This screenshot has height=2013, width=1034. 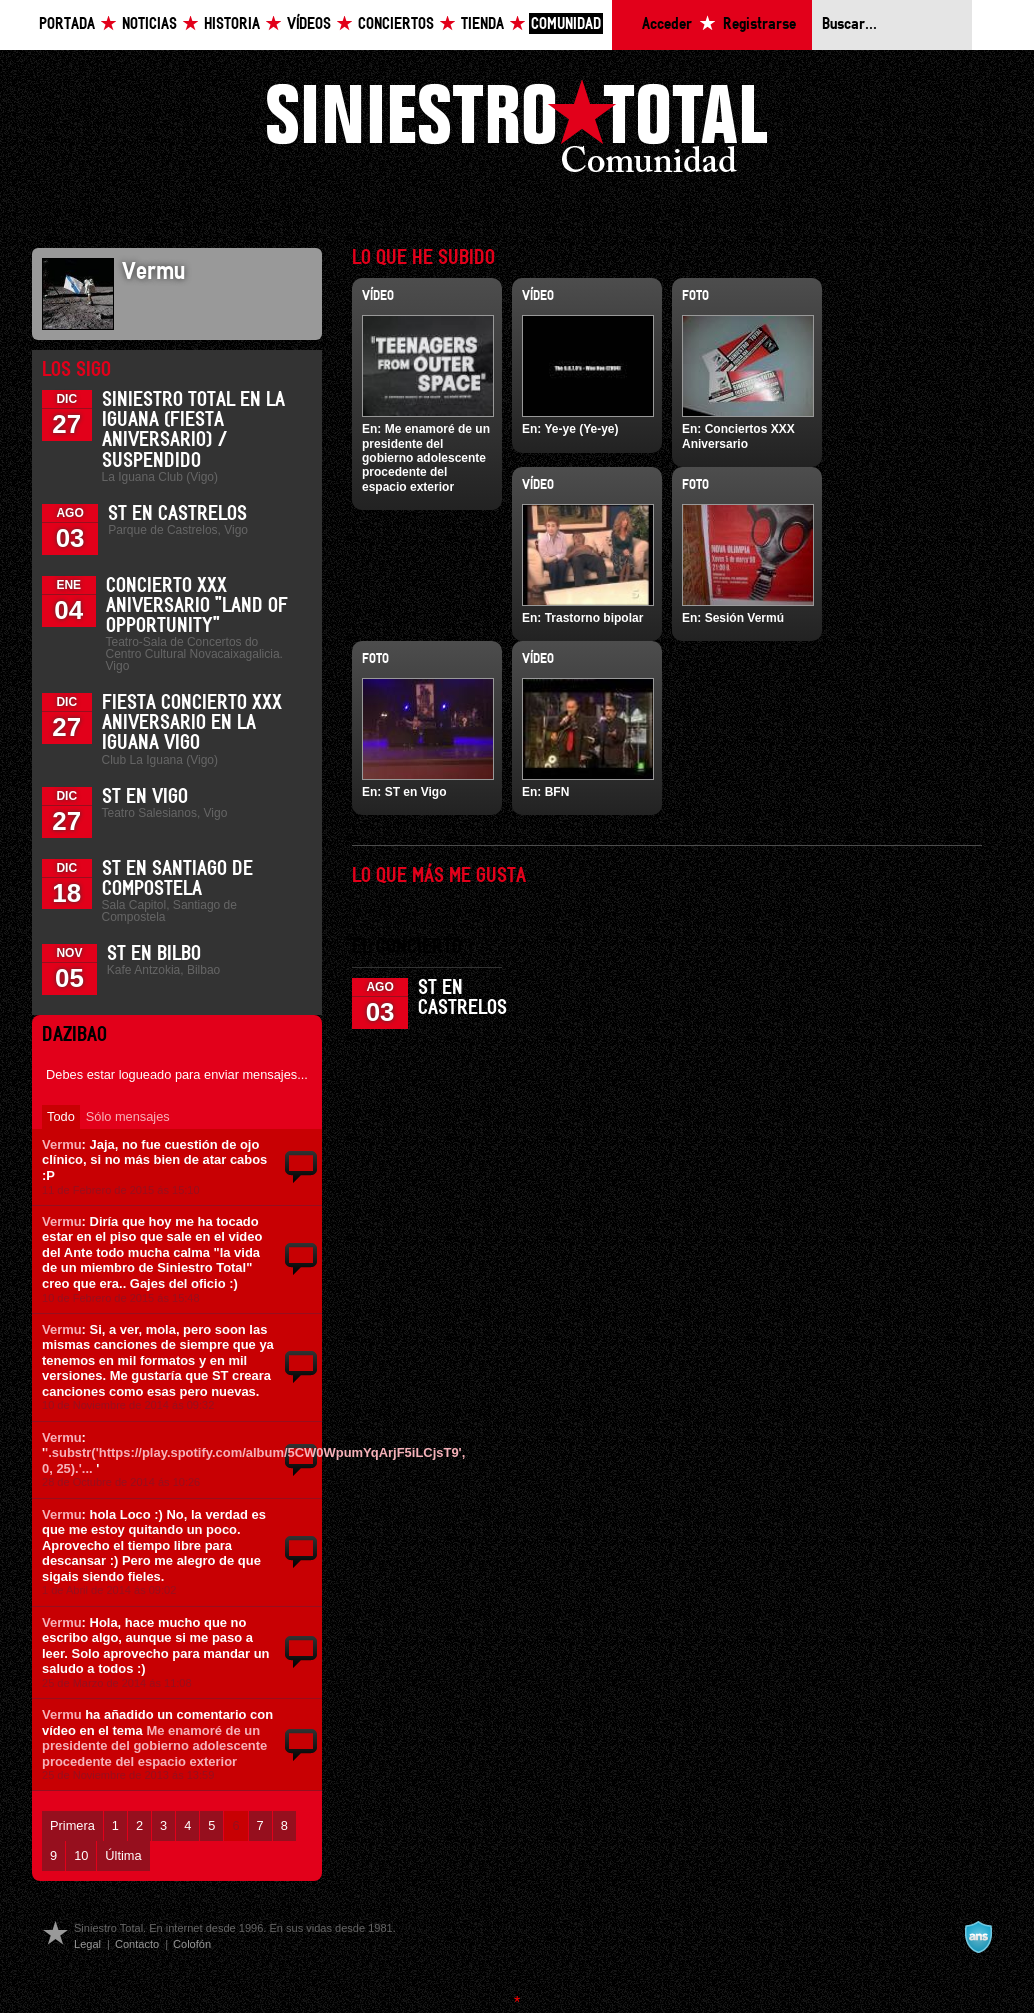 What do you see at coordinates (232, 24) in the screenshot?
I see `Historia` at bounding box center [232, 24].